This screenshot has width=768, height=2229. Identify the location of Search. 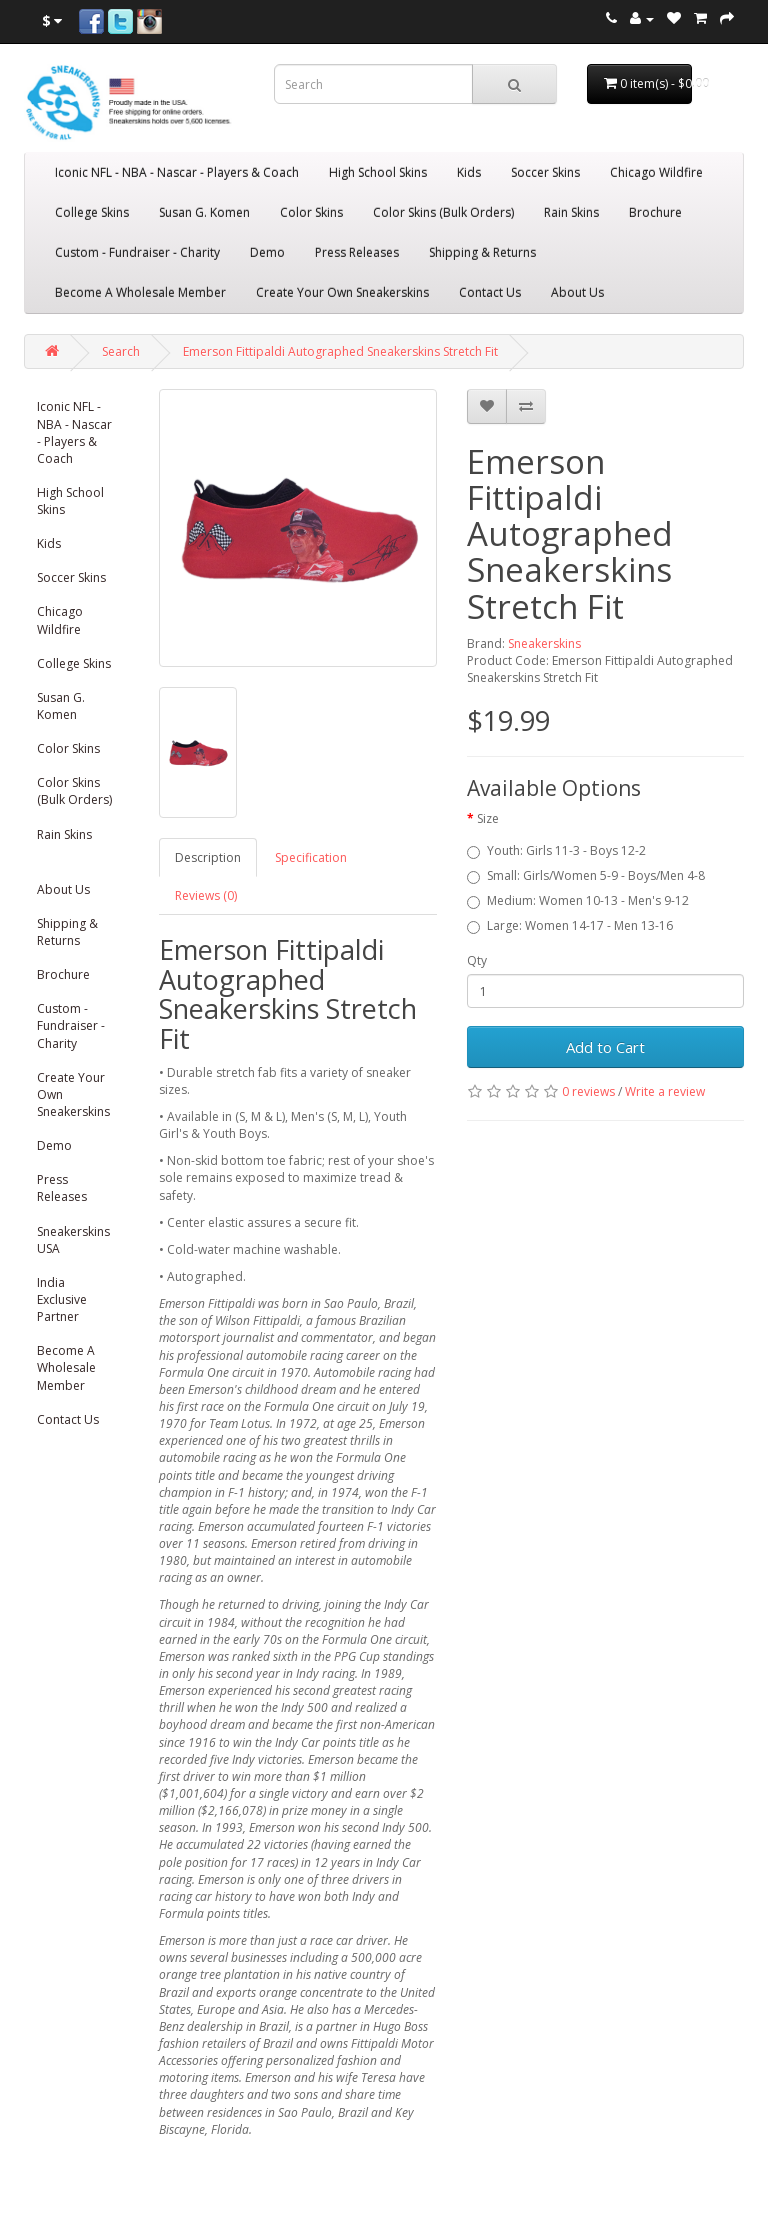
(121, 351).